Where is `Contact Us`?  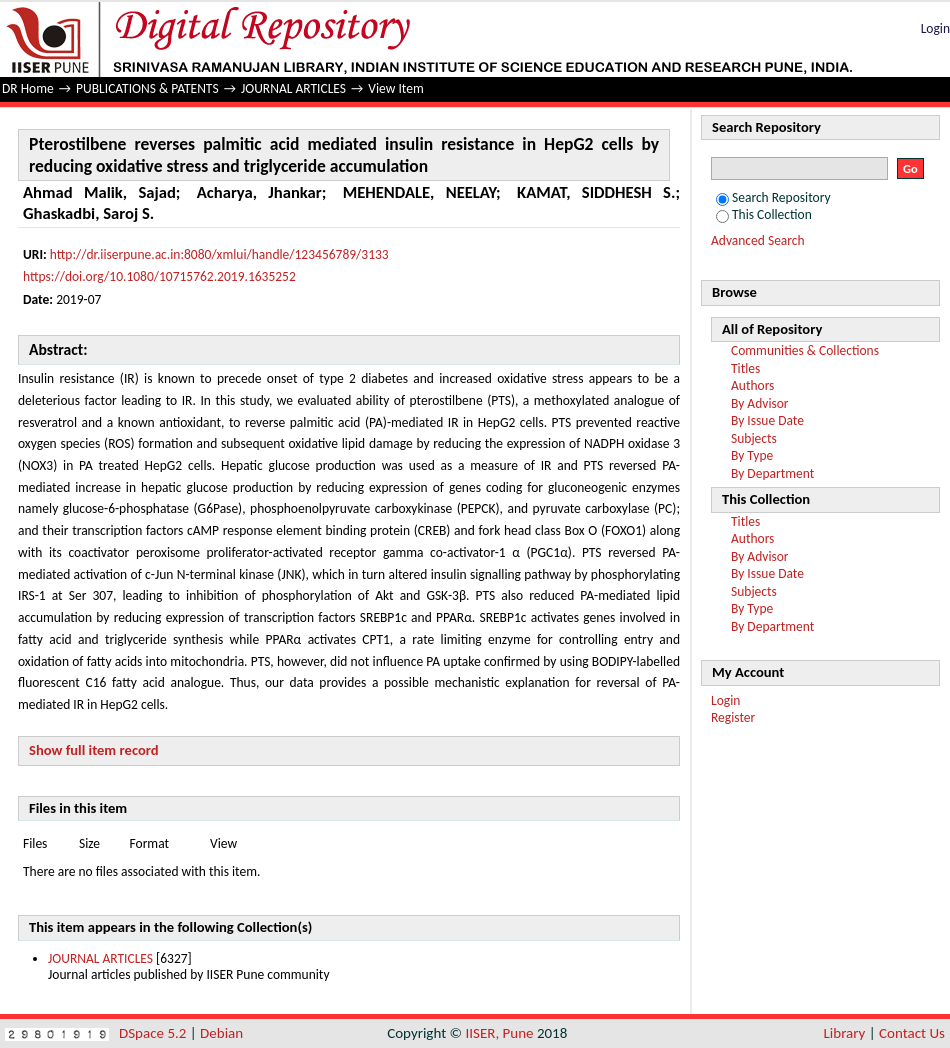
Contact Us is located at coordinates (912, 1033).